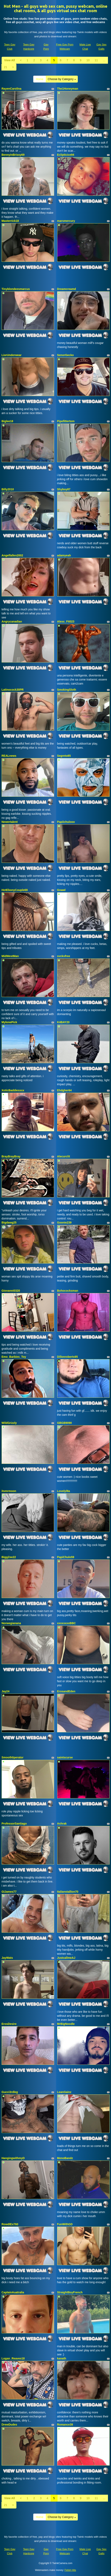 This screenshot has width=111, height=2576. Describe the element at coordinates (66, 1957) in the screenshot. I see `JustcallmeAJ` at that location.